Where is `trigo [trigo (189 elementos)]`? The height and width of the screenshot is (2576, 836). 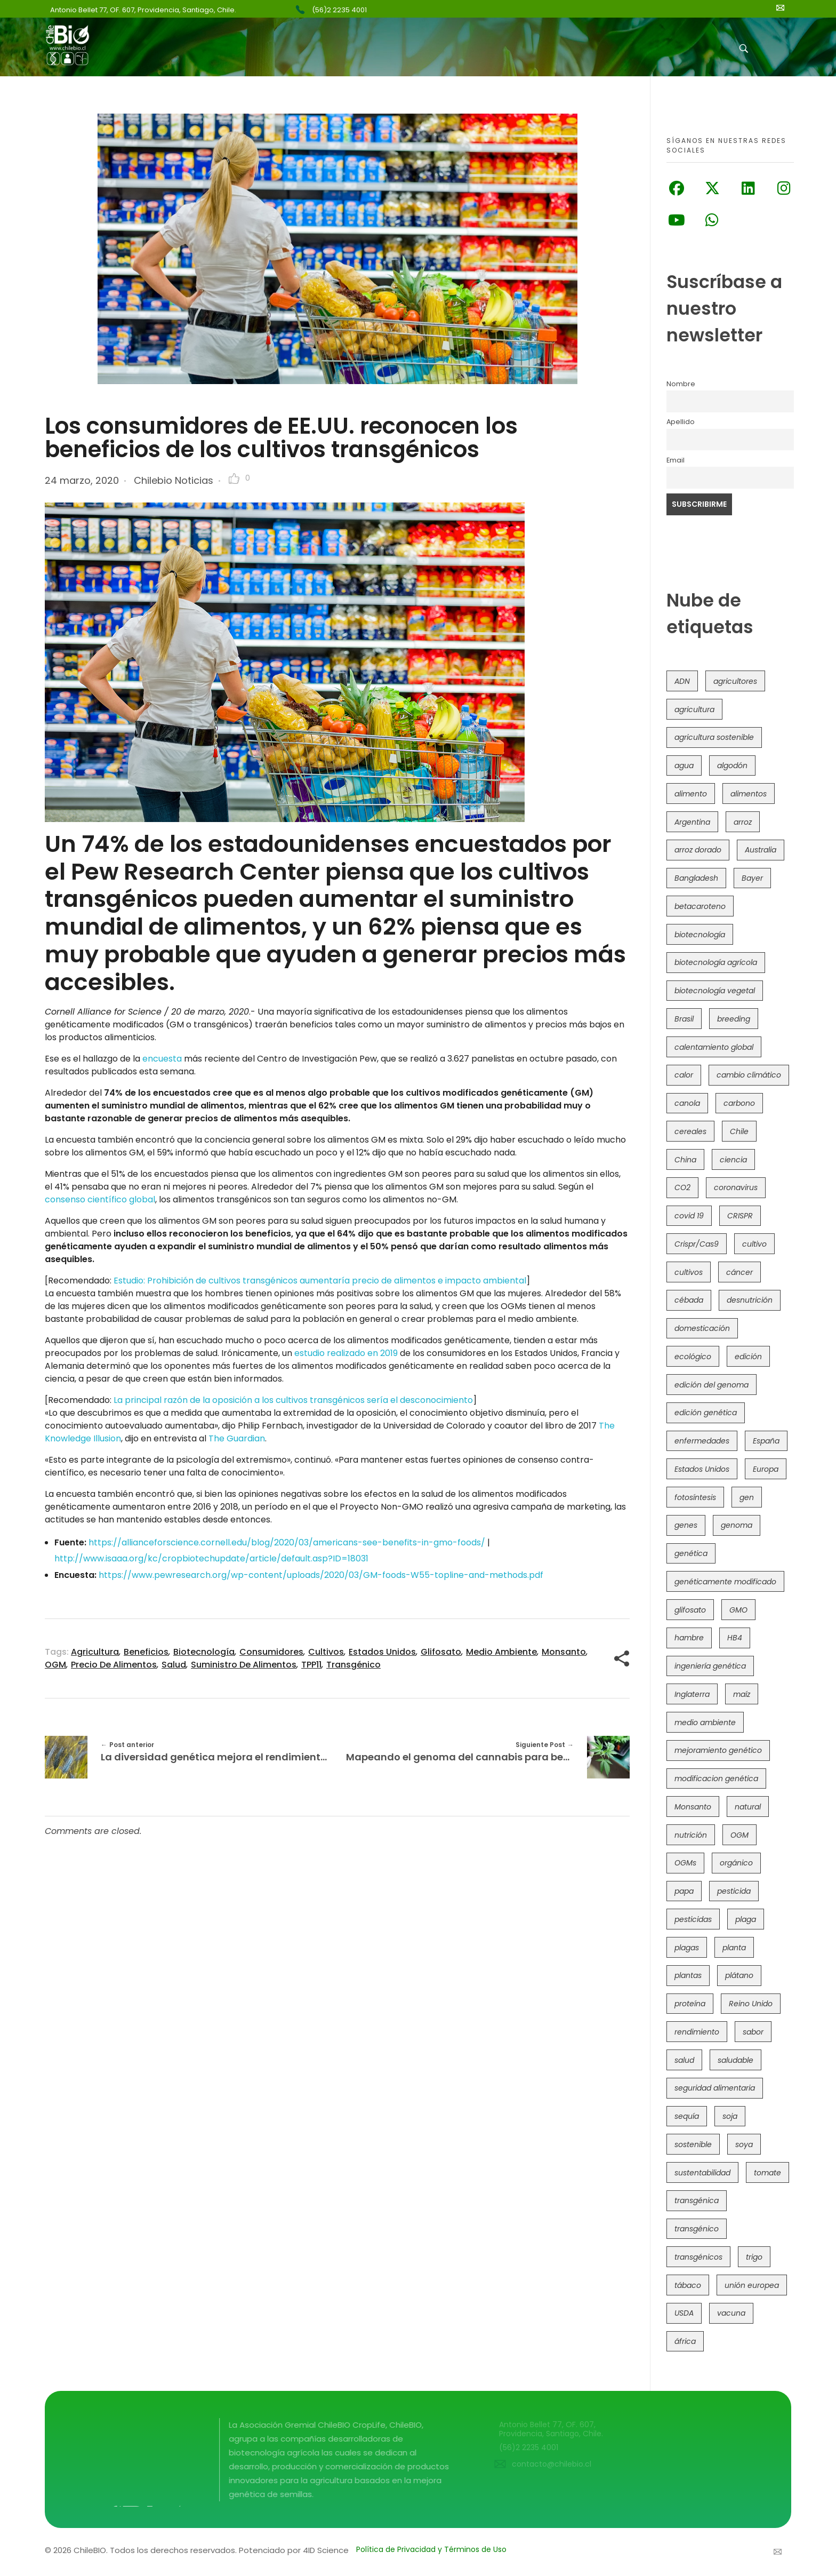 trigo [trigo (189 elementos)] is located at coordinates (754, 2257).